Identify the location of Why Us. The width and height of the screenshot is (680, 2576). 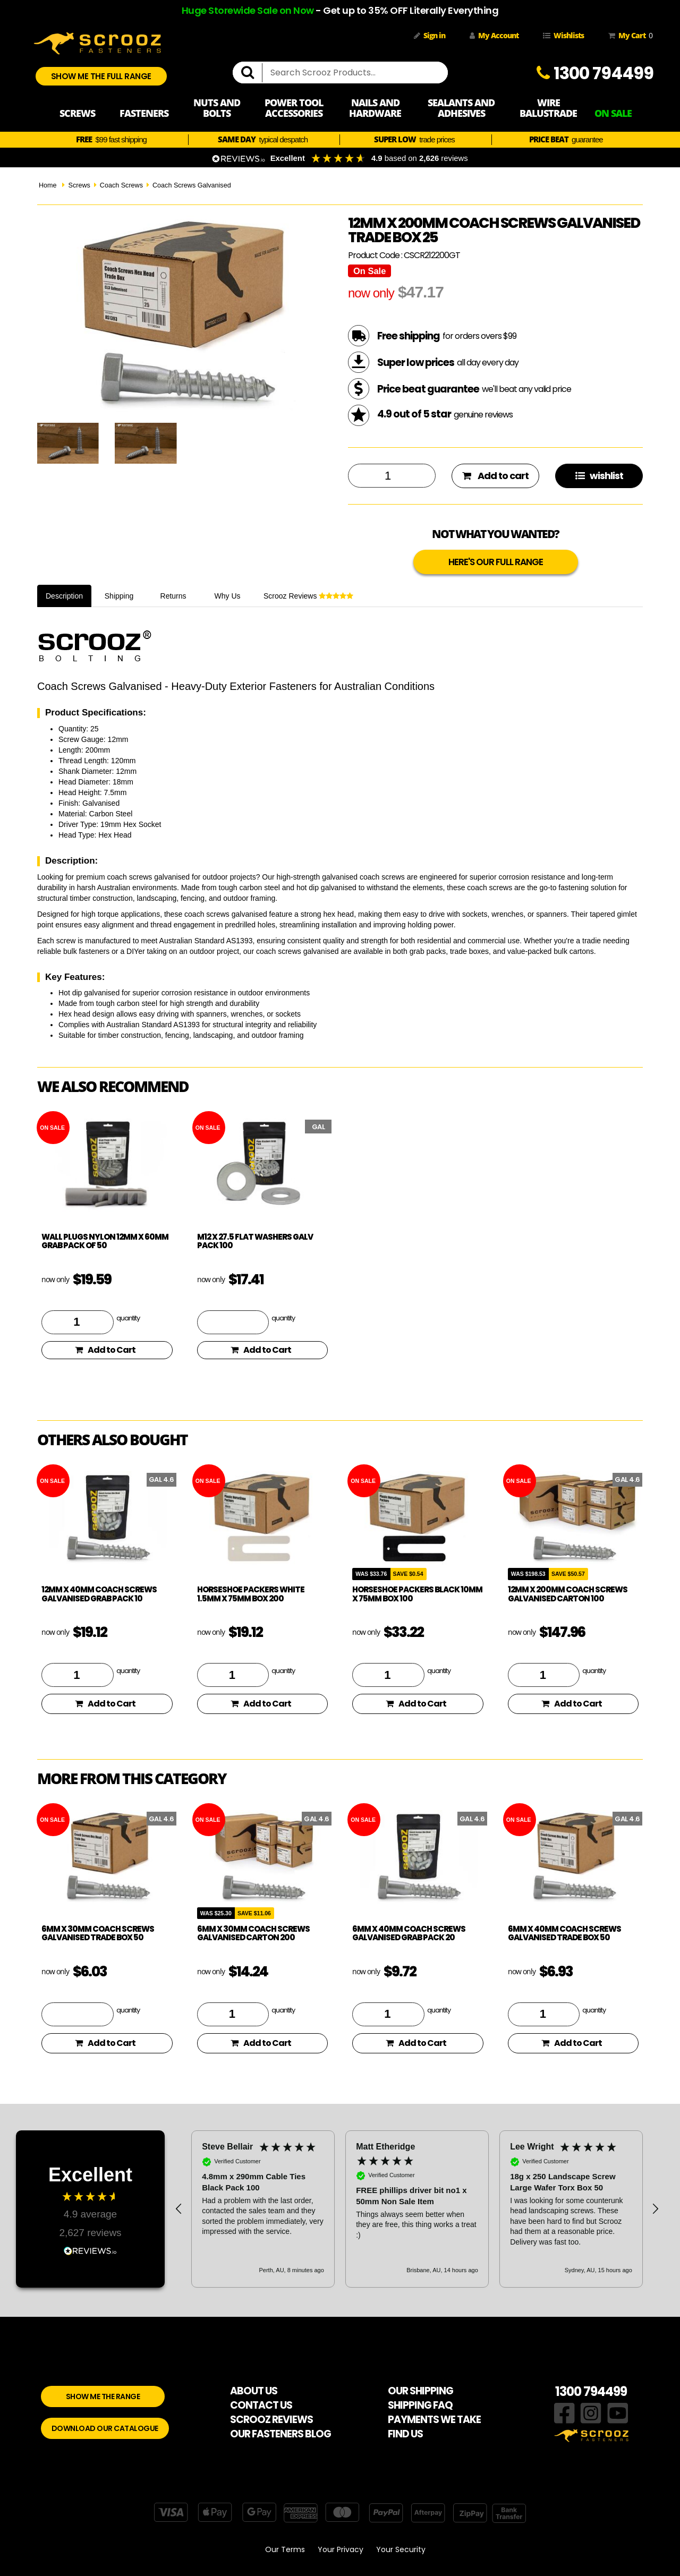
(228, 596).